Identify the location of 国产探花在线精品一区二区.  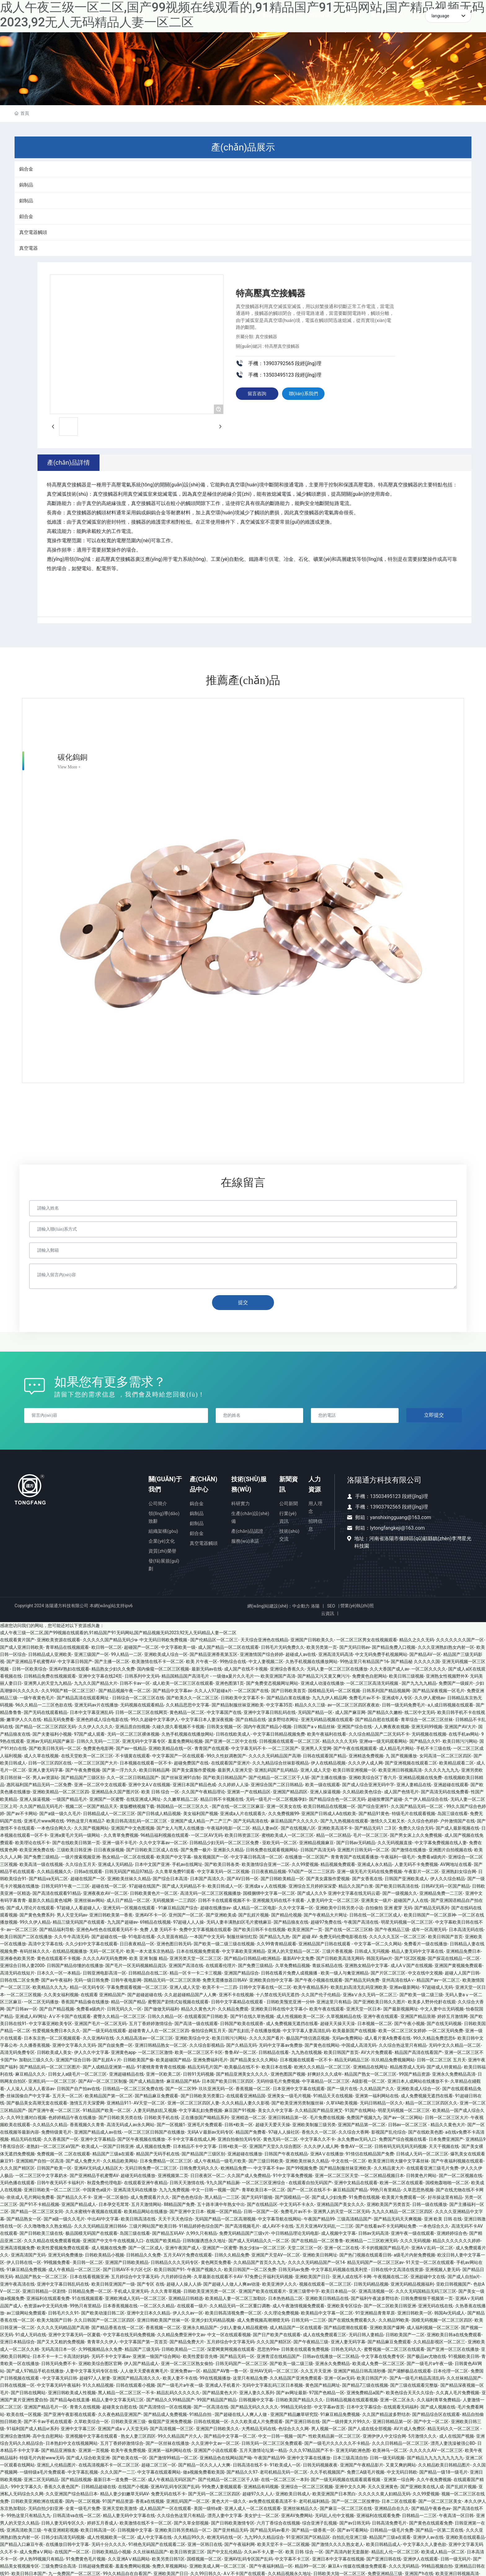
(454, 1956).